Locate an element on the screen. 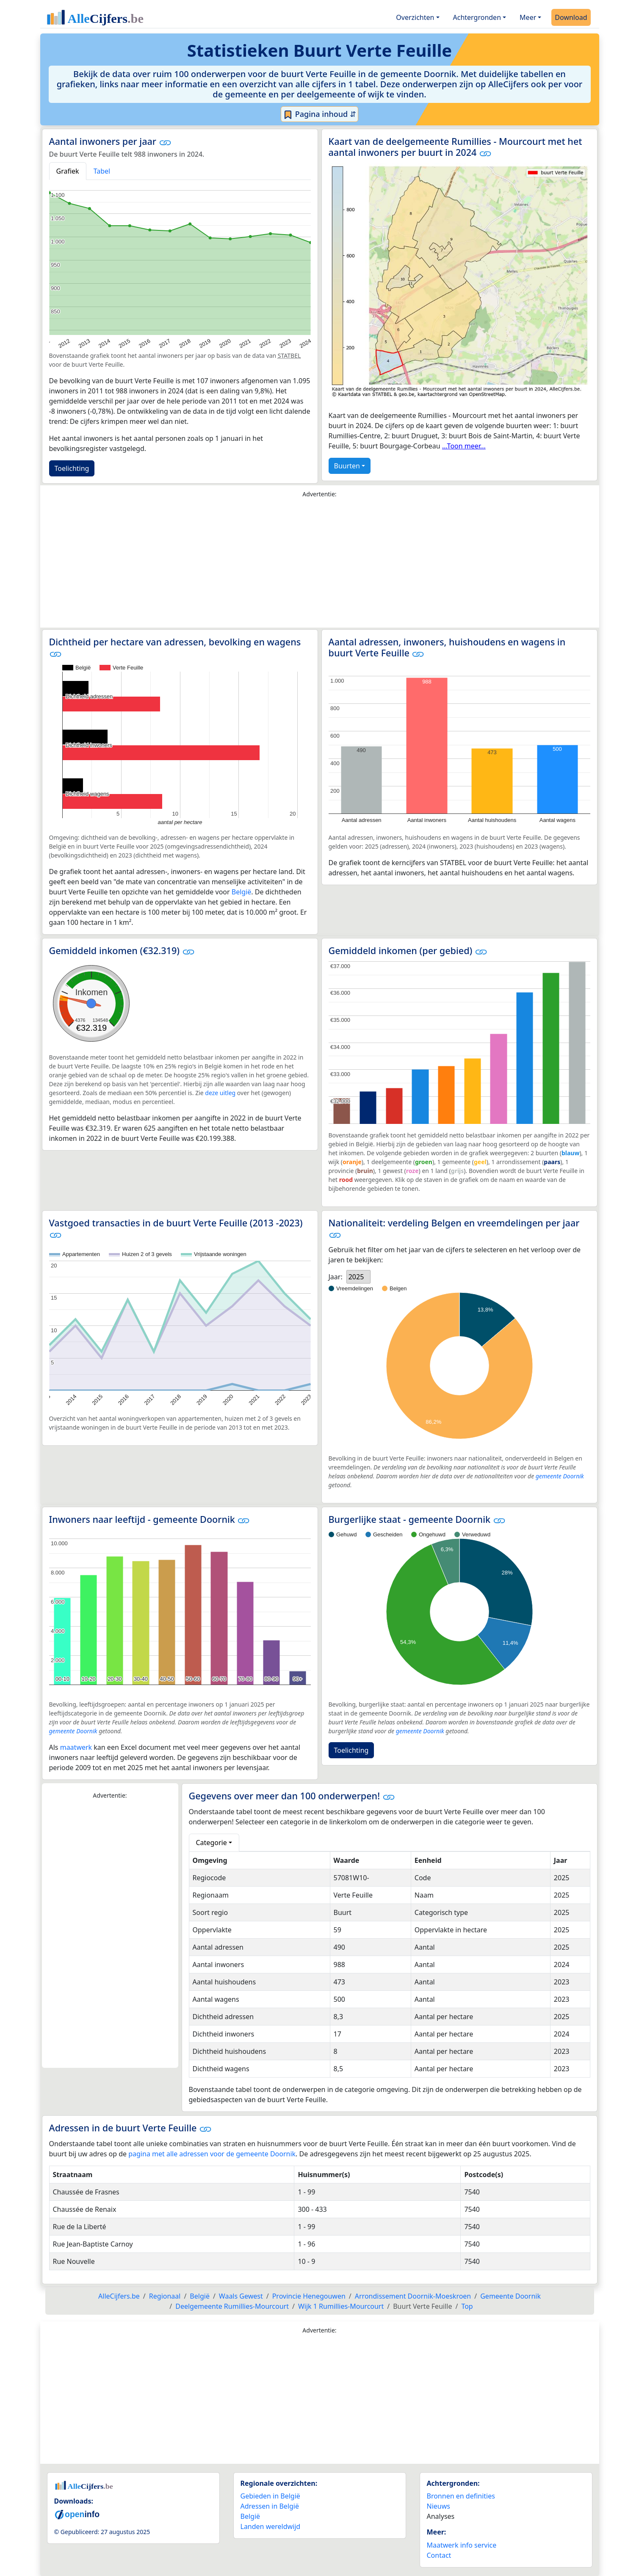 The height and width of the screenshot is (2576, 639). België is located at coordinates (242, 891).